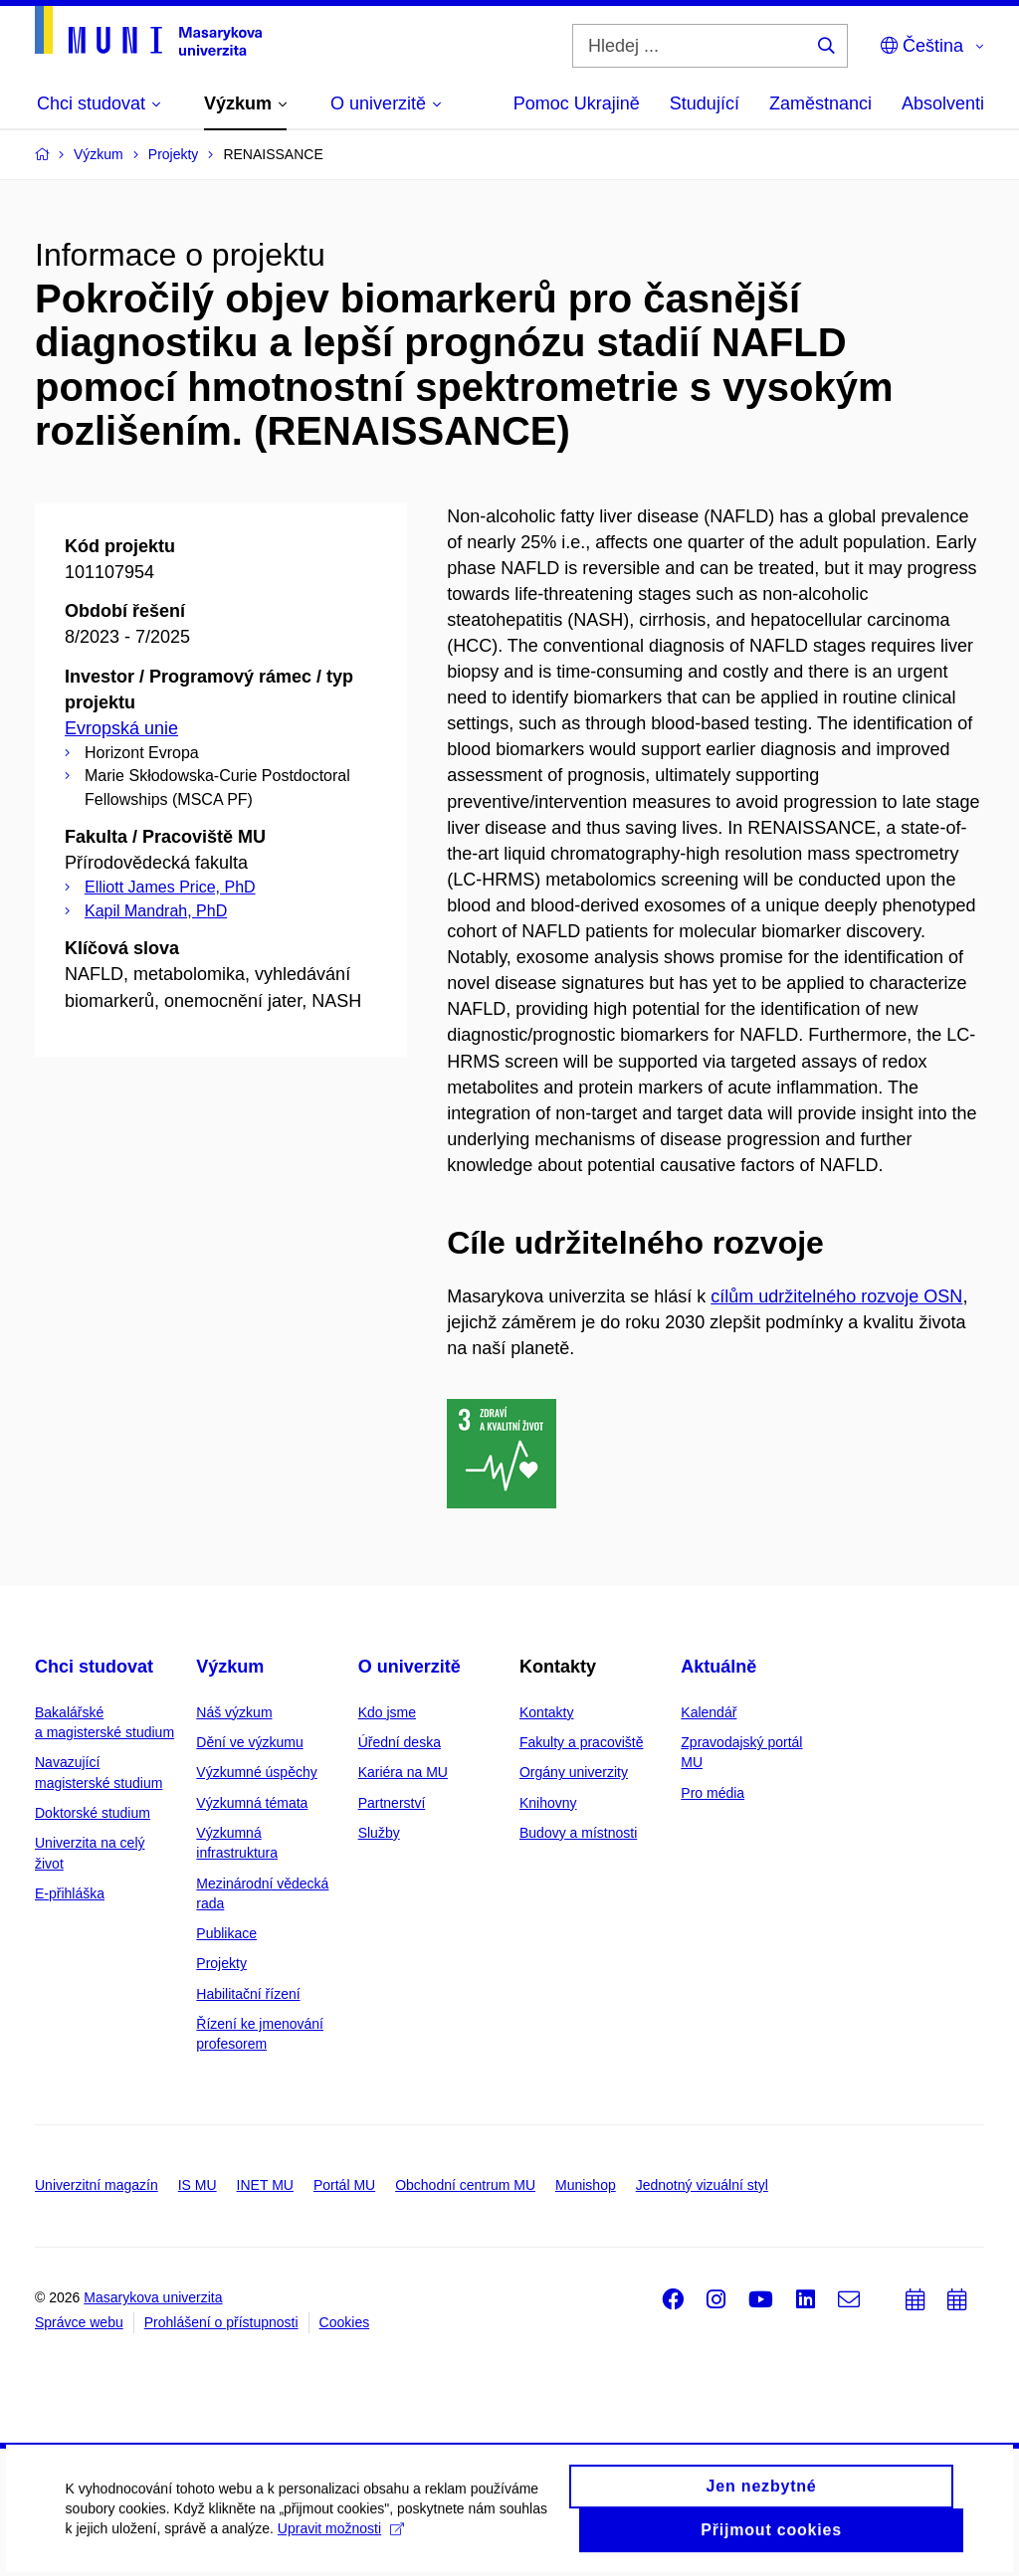 Image resolution: width=1019 pixels, height=2576 pixels. What do you see at coordinates (69, 1893) in the screenshot?
I see `E-přihláška` at bounding box center [69, 1893].